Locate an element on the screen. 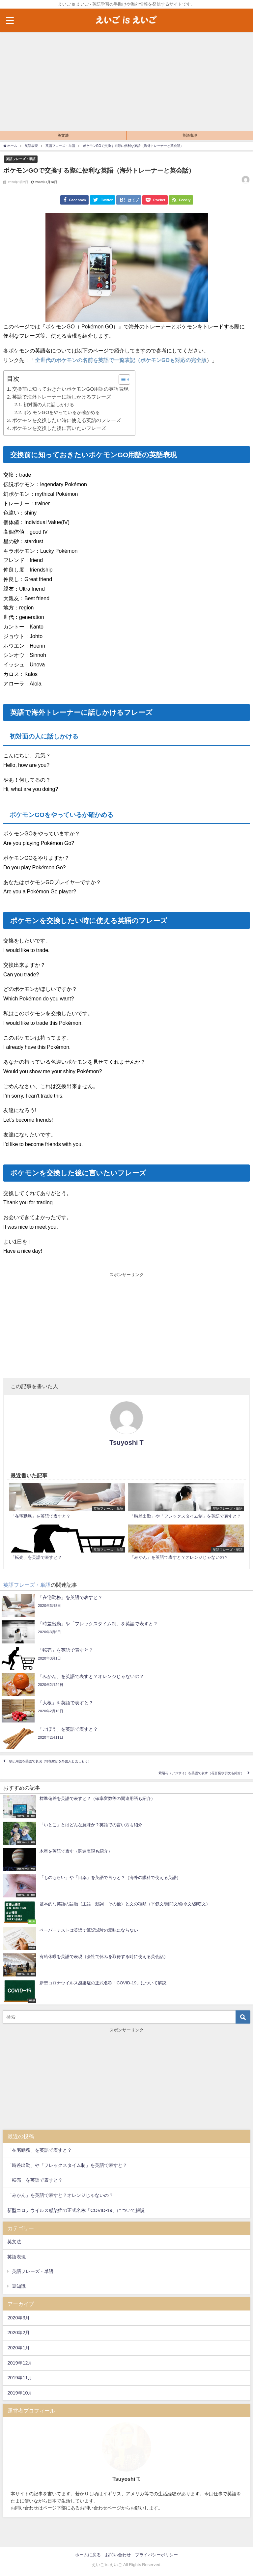  豆知識 is located at coordinates (19, 2286).